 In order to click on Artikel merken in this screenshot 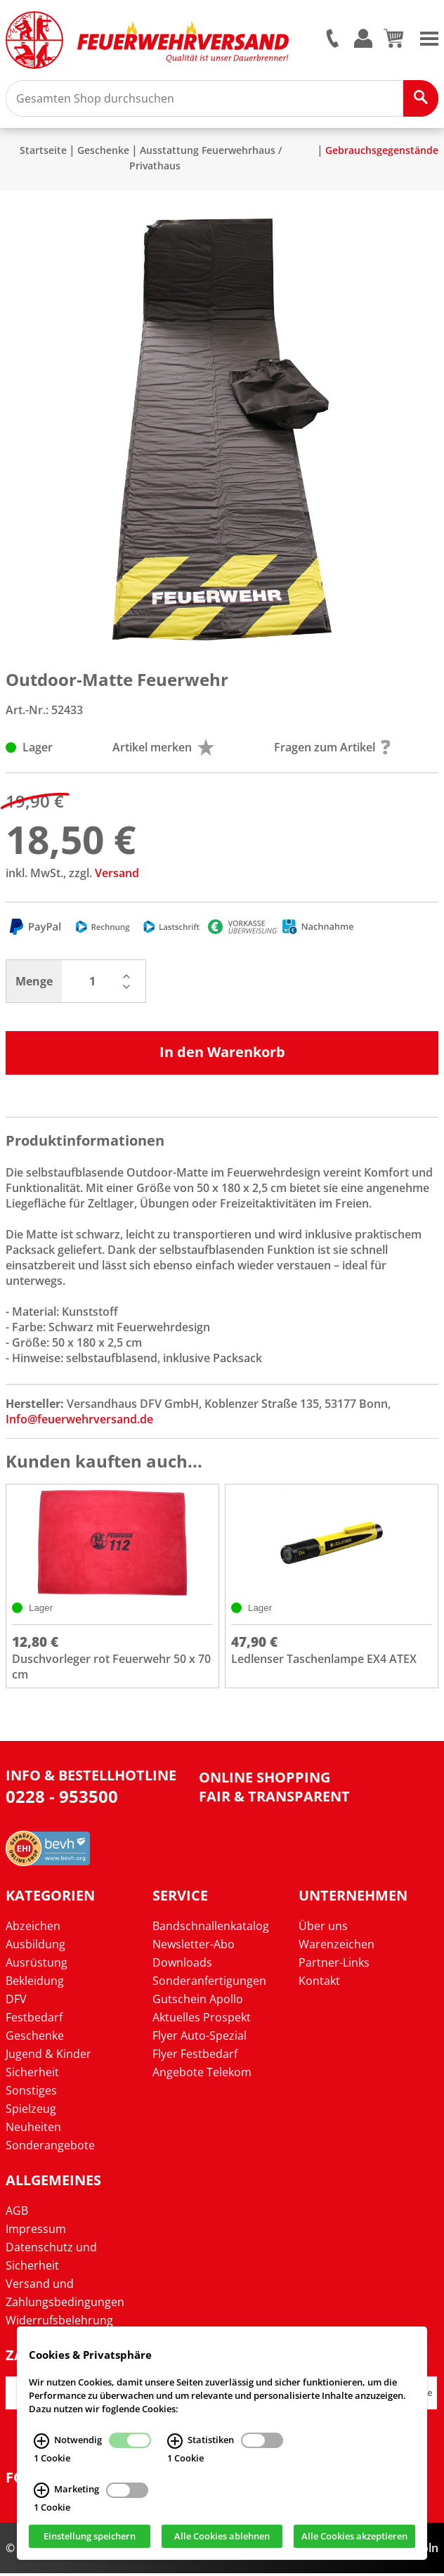, I will do `click(163, 750)`.